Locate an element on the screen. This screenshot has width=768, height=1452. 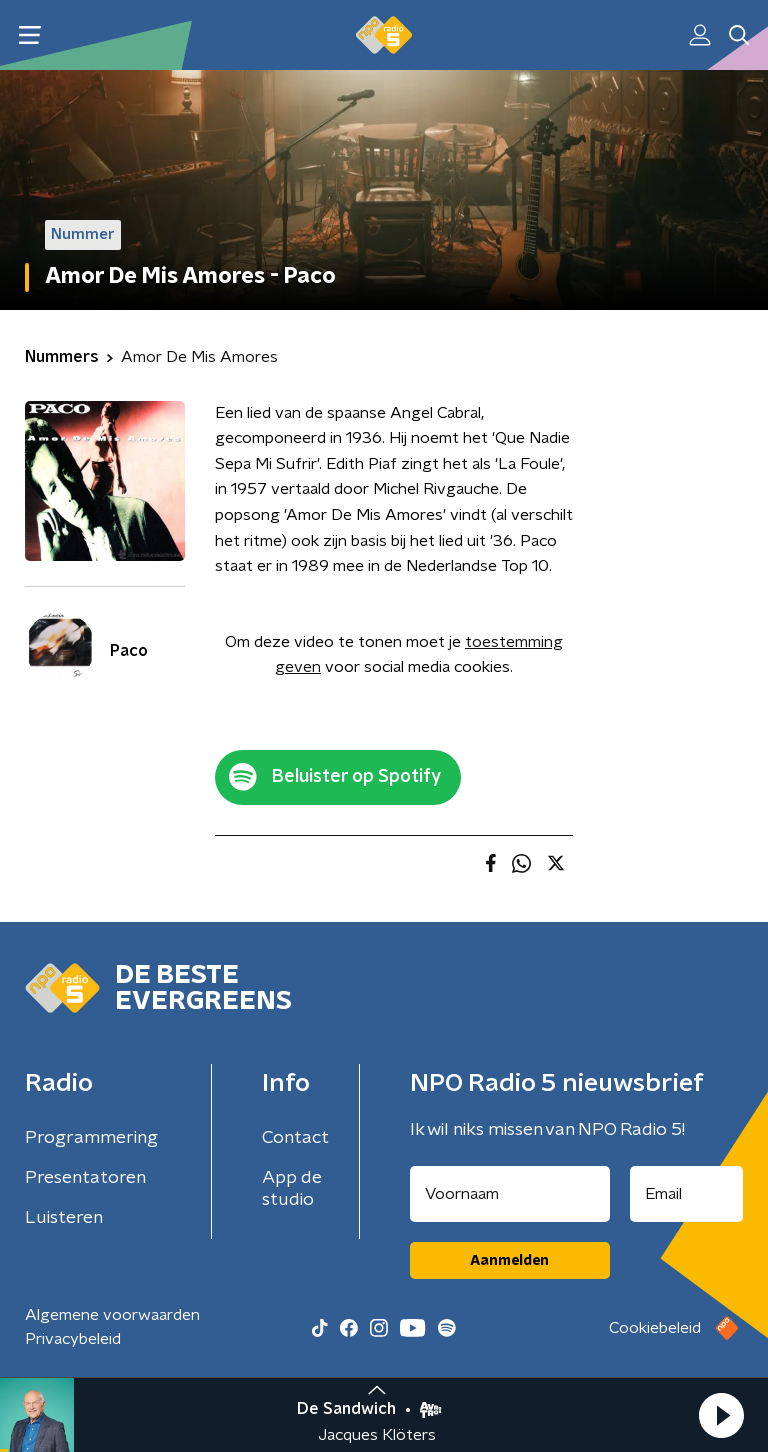
Algemene voorwaarden is located at coordinates (112, 1315).